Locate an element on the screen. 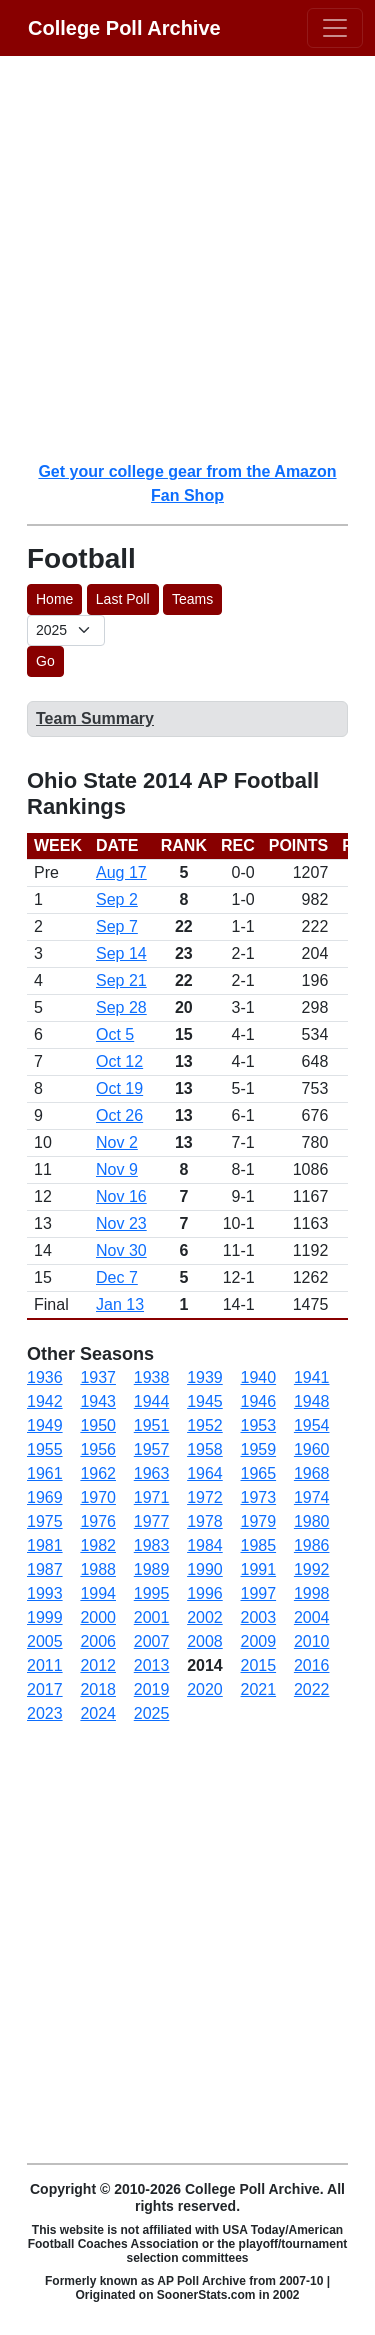  1953 is located at coordinates (259, 1425).